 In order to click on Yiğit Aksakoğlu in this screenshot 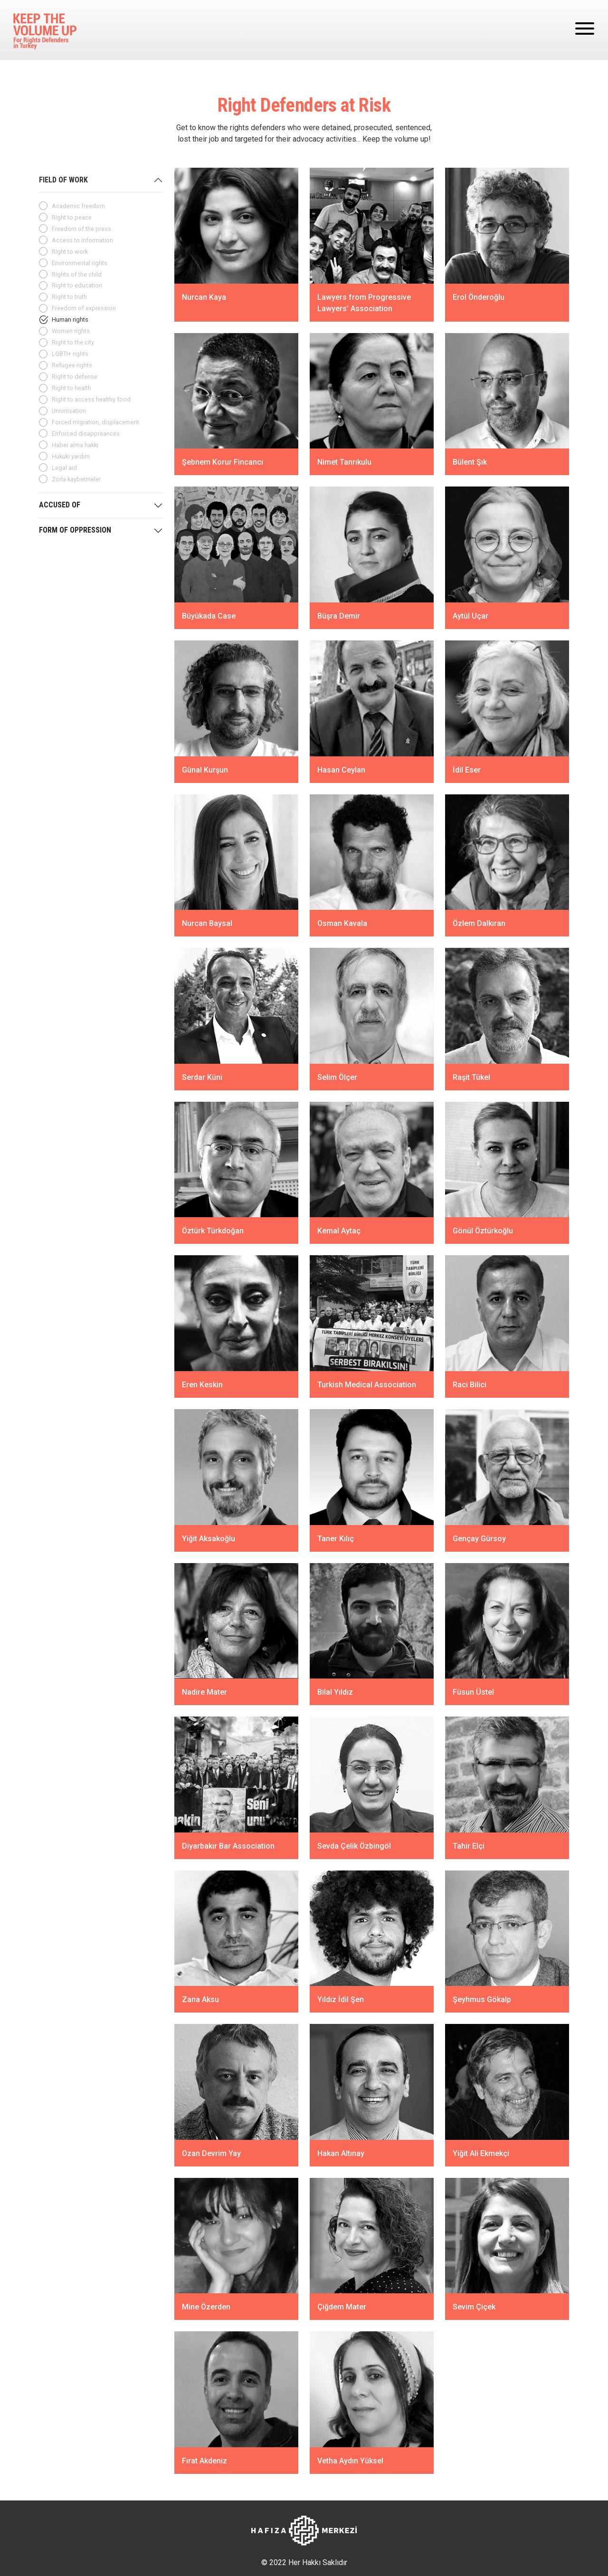, I will do `click(208, 1538)`.